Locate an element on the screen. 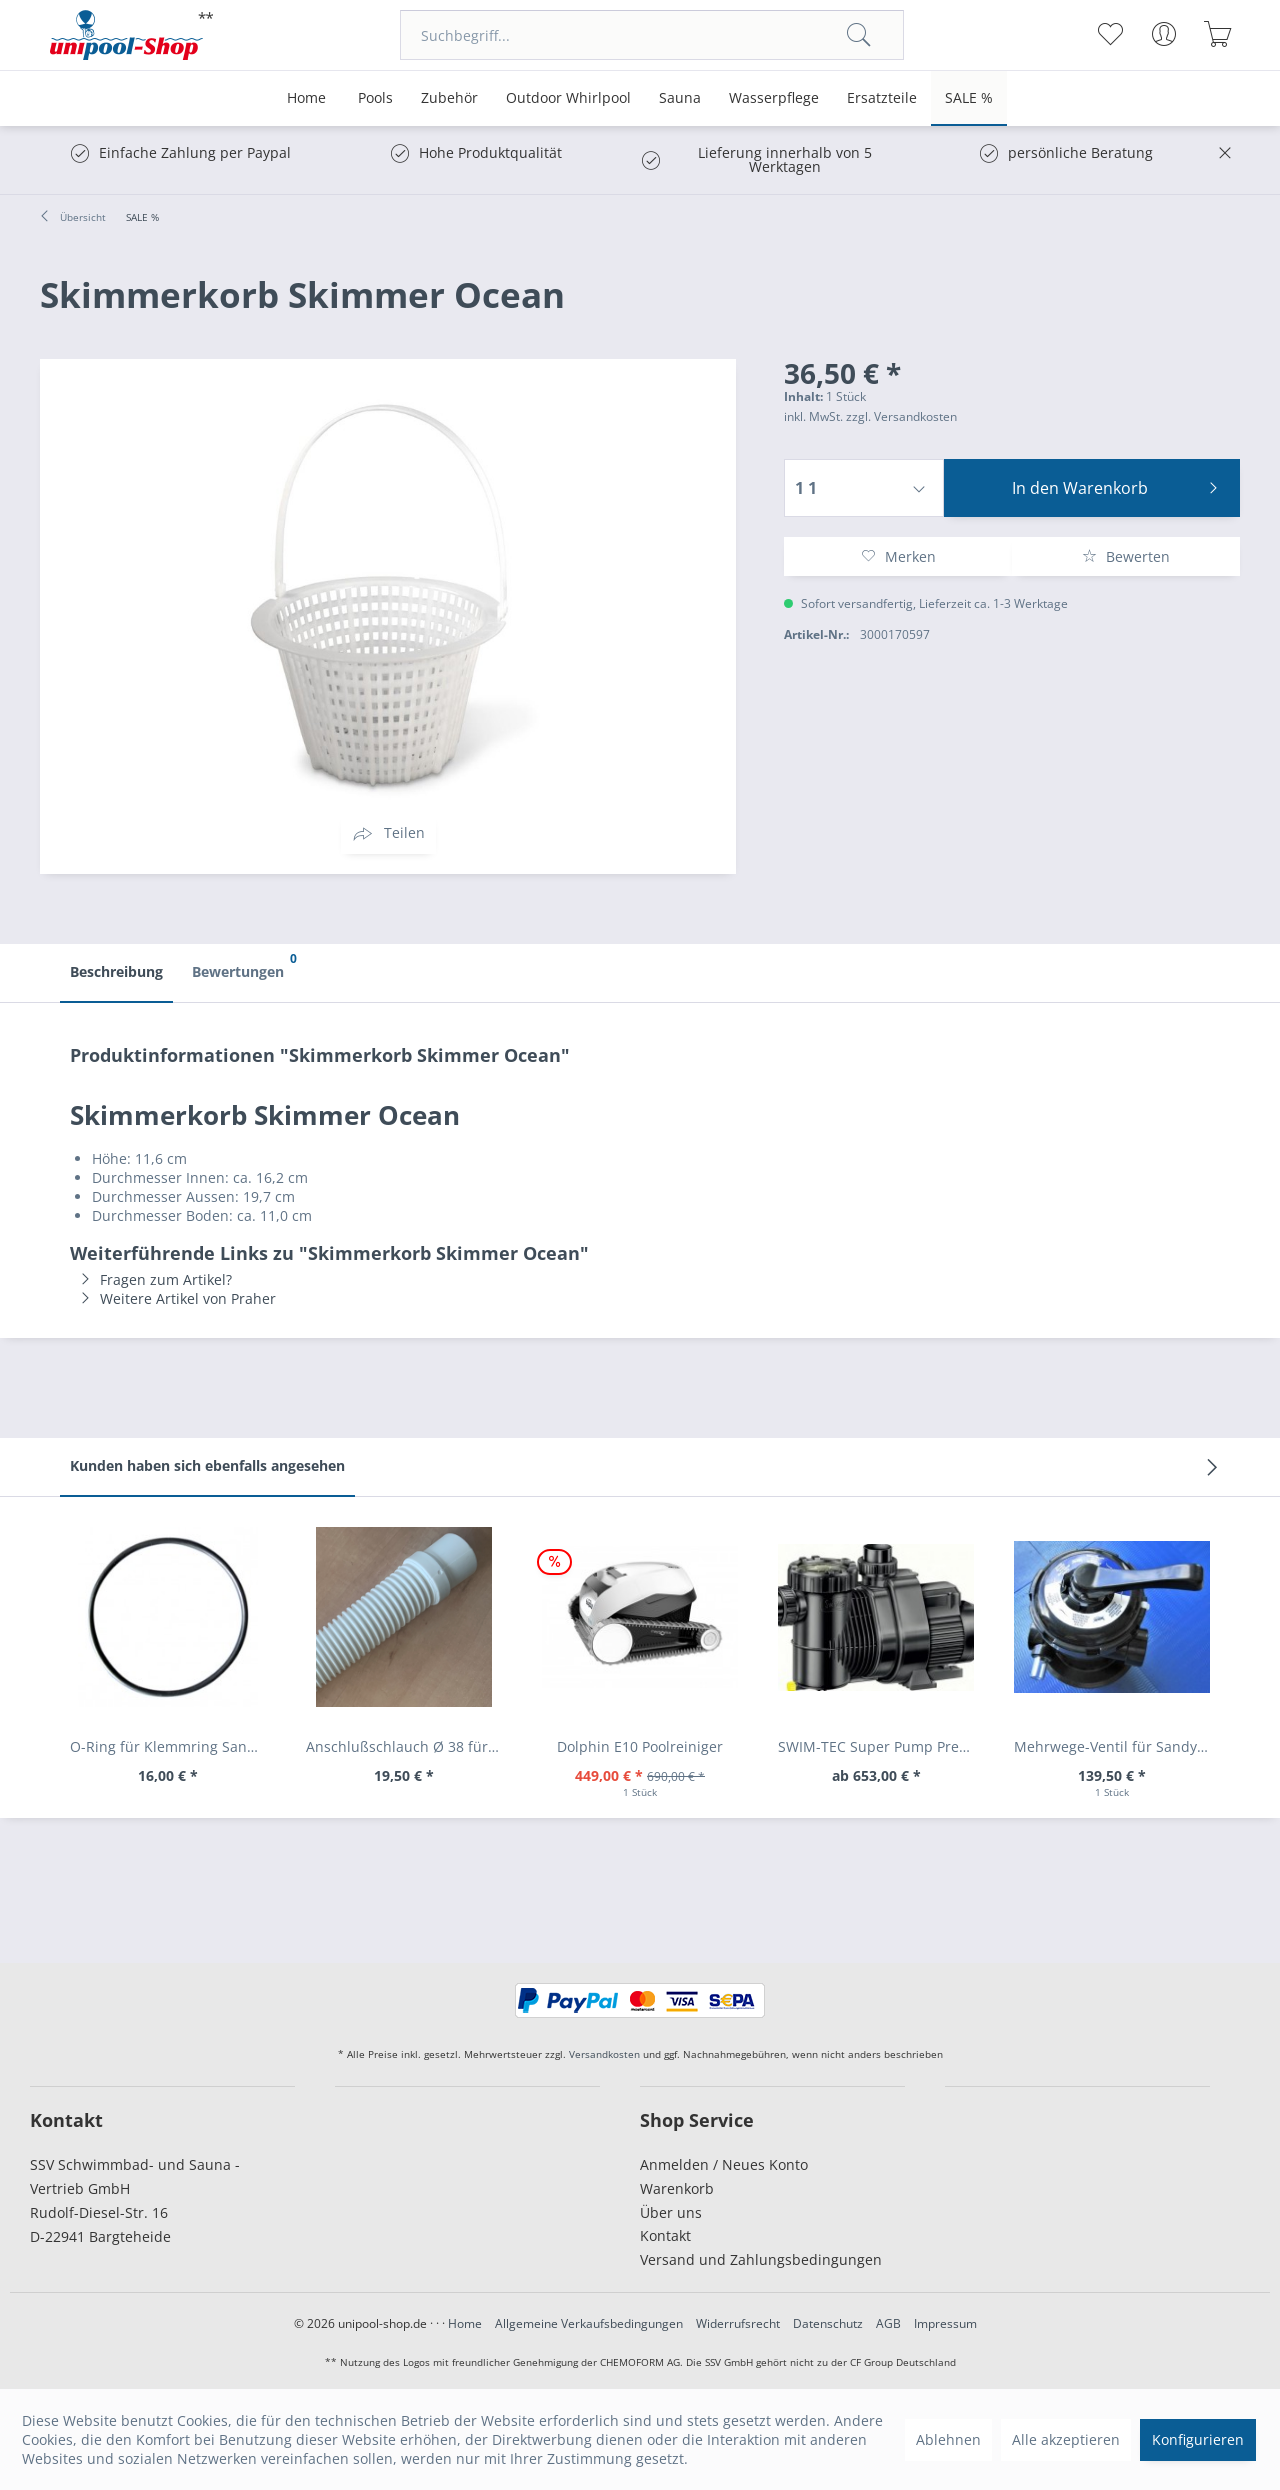  O-Ring für Klemmring Sandy 70/90 is located at coordinates (173, 1746).